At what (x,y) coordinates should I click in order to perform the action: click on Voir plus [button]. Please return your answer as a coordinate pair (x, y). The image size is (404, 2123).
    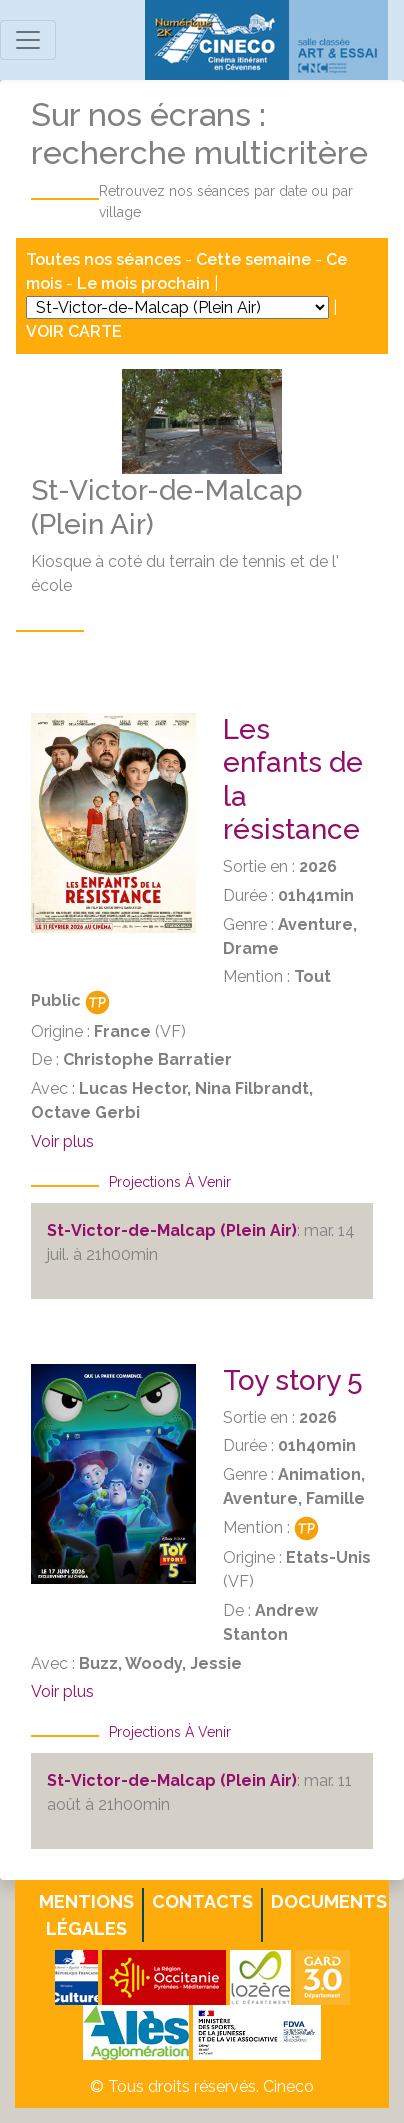
    Looking at the image, I should click on (62, 1141).